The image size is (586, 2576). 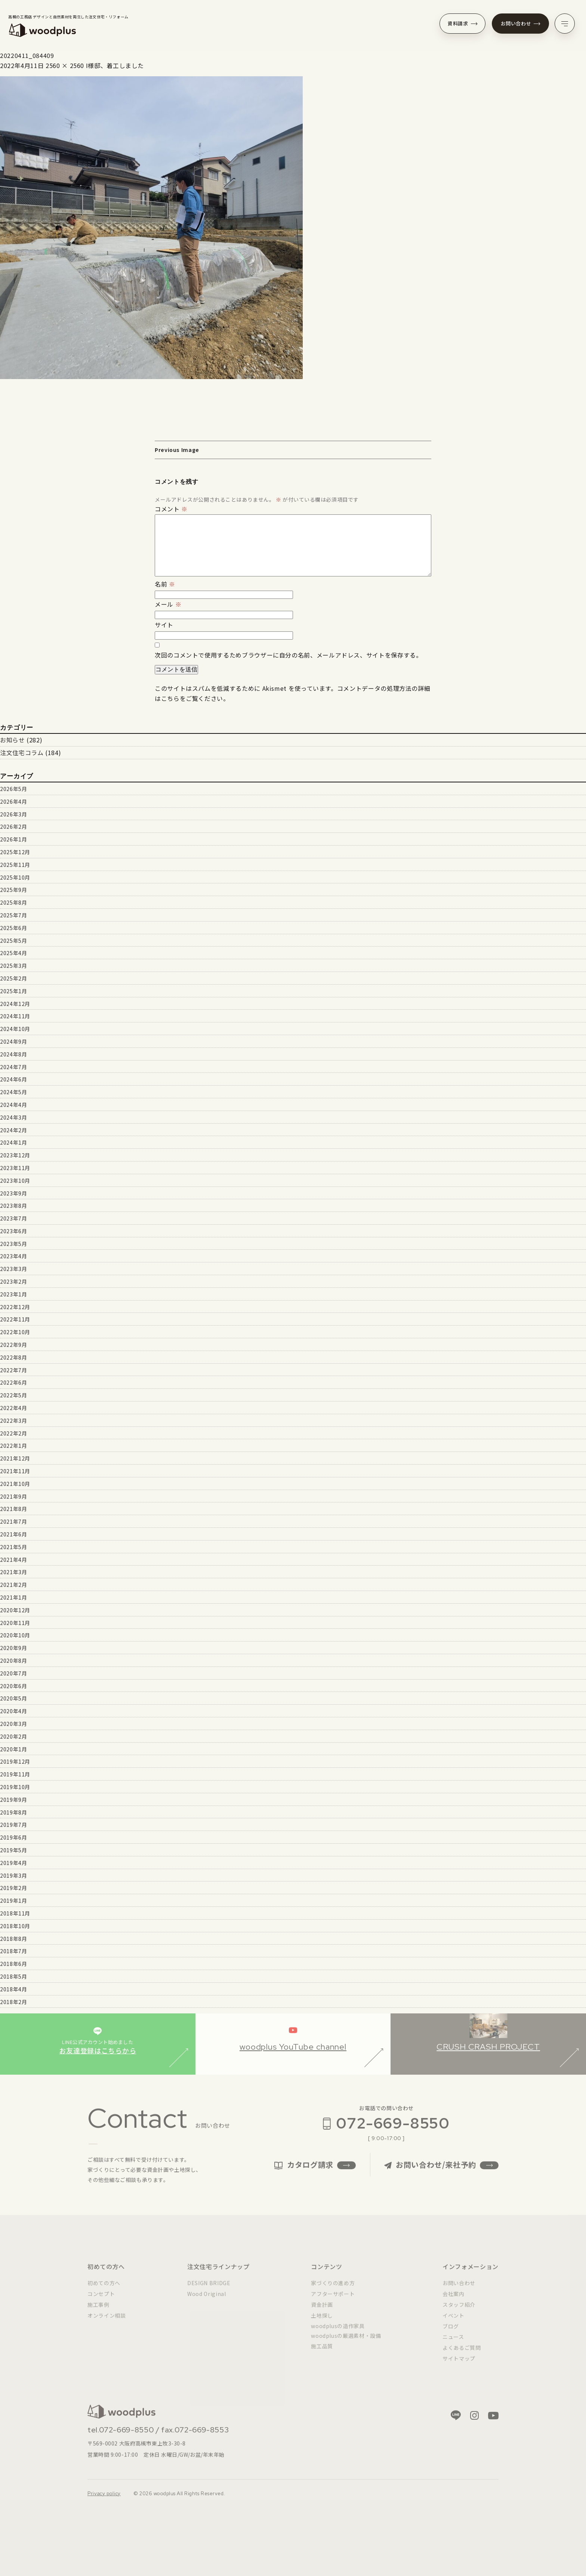 What do you see at coordinates (13, 1445) in the screenshot?
I see `2022年1月` at bounding box center [13, 1445].